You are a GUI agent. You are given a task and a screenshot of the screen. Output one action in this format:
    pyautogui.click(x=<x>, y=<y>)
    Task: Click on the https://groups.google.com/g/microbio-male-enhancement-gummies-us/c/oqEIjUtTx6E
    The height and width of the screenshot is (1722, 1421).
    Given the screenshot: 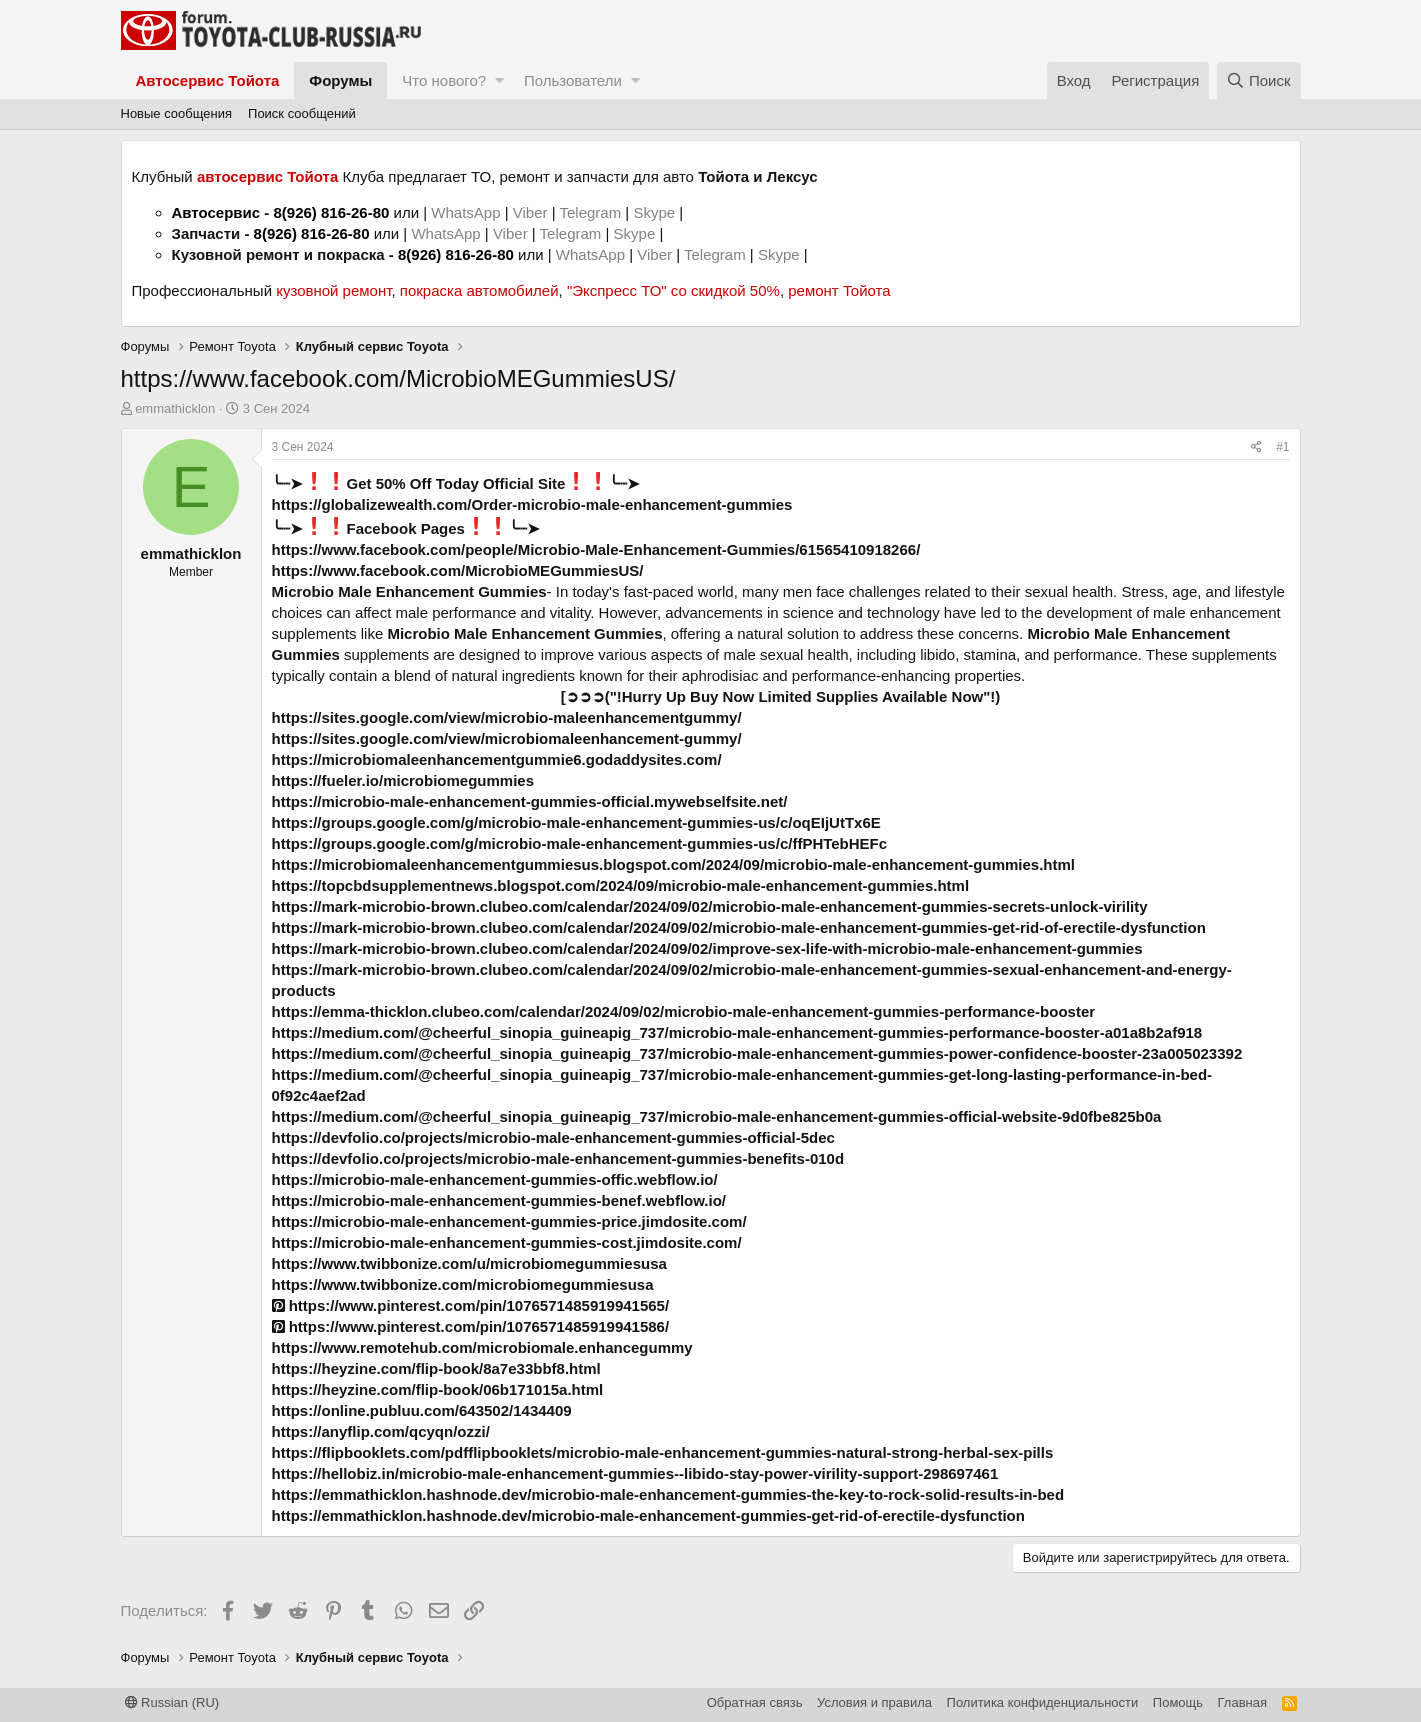 What is the action you would take?
    pyautogui.click(x=576, y=822)
    